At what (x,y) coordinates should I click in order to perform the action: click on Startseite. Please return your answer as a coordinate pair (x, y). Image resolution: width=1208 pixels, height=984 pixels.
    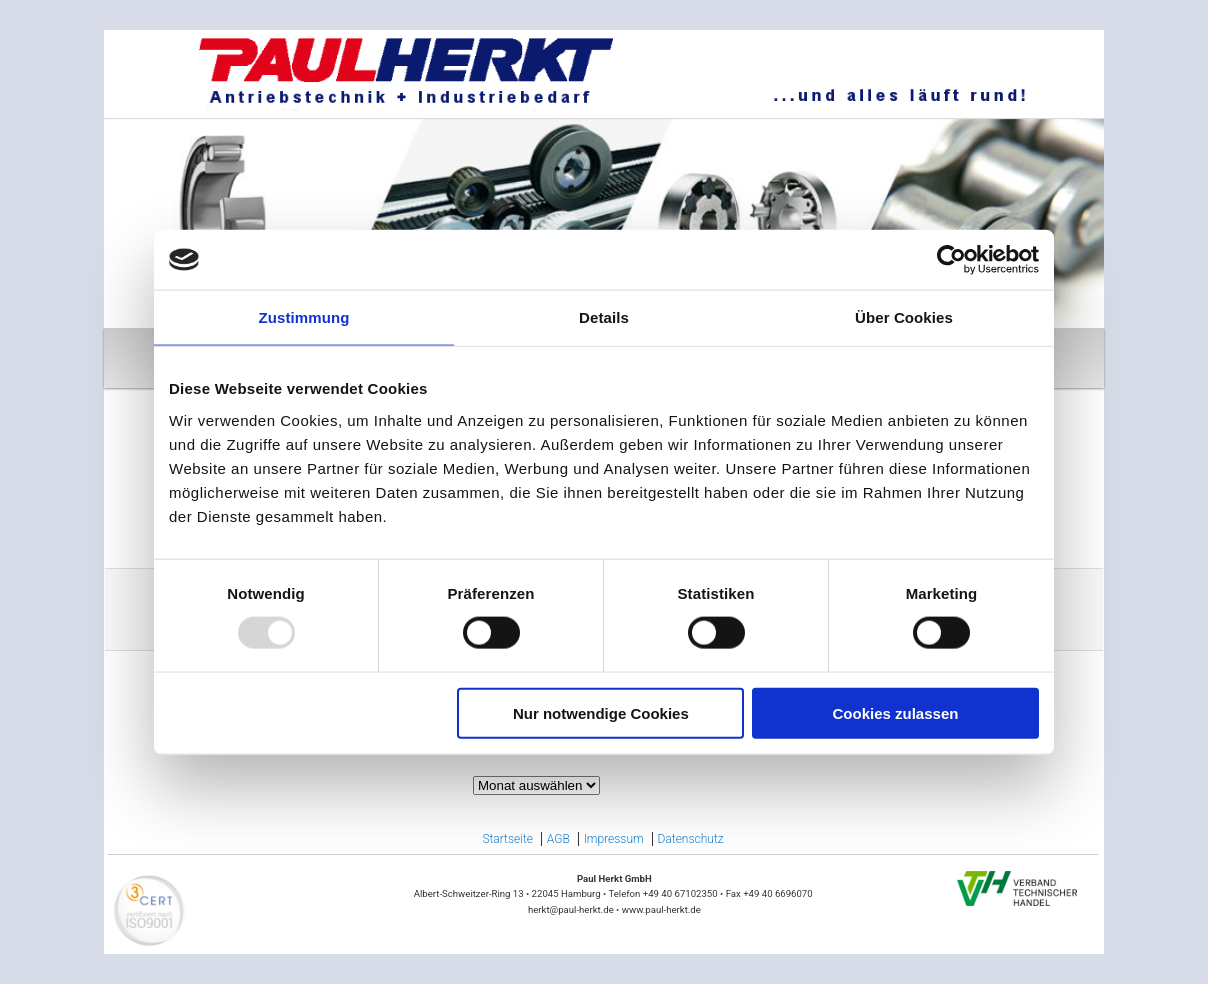
    Looking at the image, I should click on (507, 839).